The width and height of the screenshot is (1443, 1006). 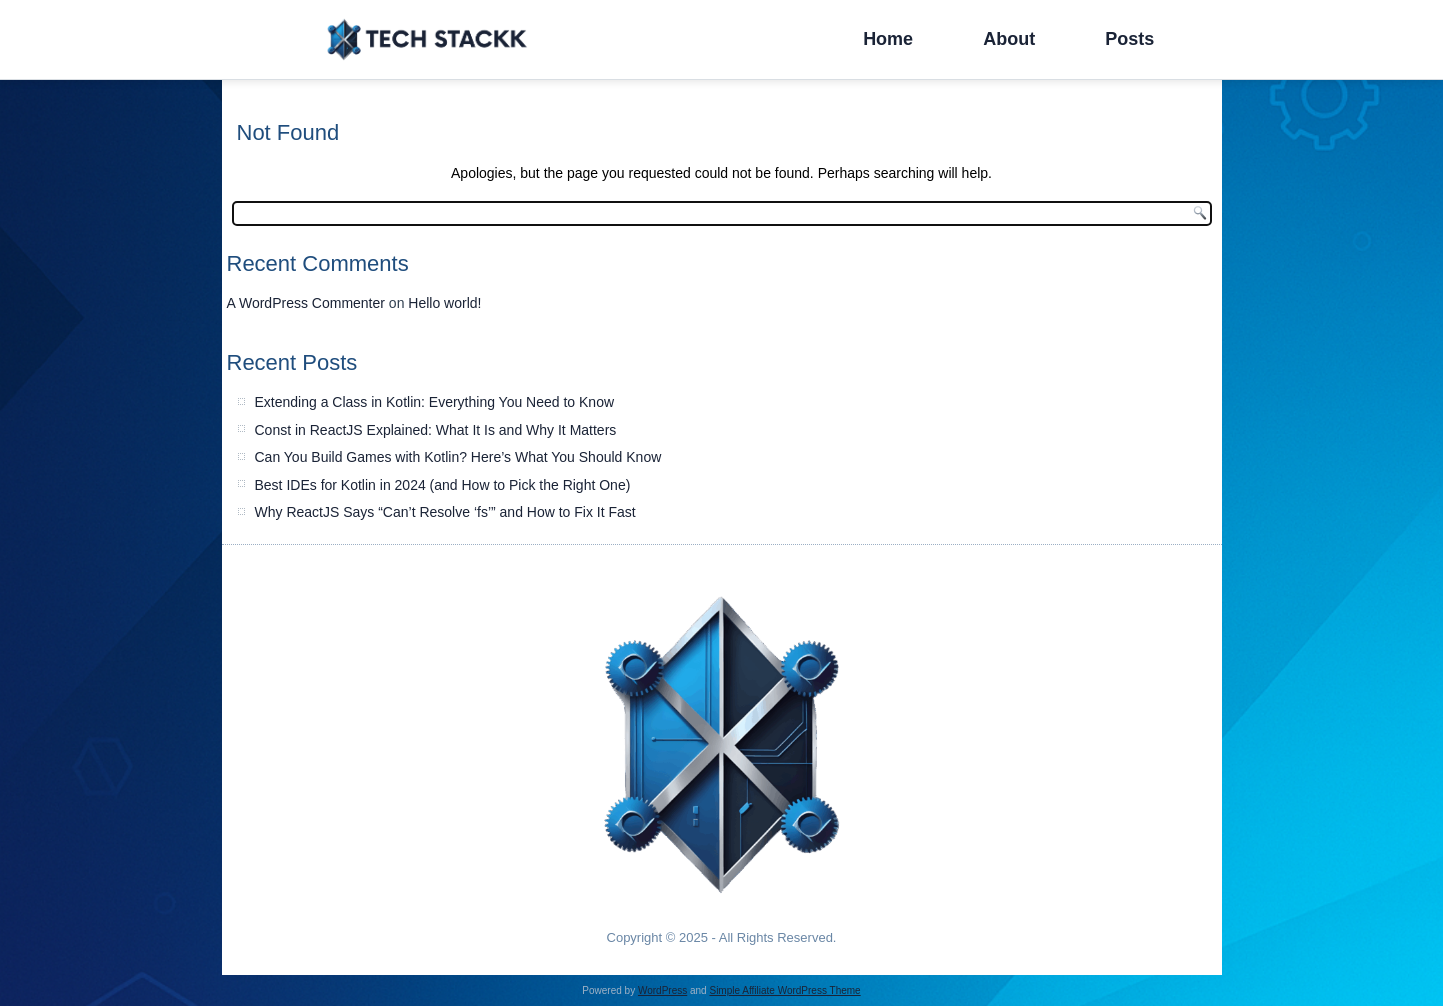 I want to click on Can You Build Games with Kotlin? Here’s What You Should Know, so click(x=458, y=457).